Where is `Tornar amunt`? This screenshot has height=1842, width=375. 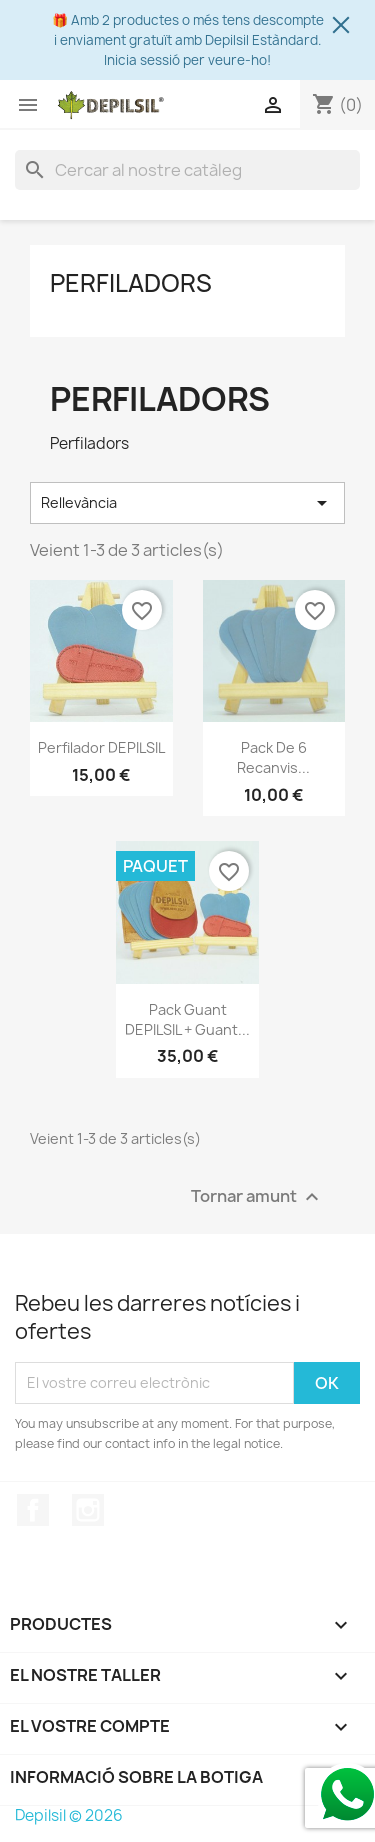 Tornar amunt is located at coordinates (257, 1196).